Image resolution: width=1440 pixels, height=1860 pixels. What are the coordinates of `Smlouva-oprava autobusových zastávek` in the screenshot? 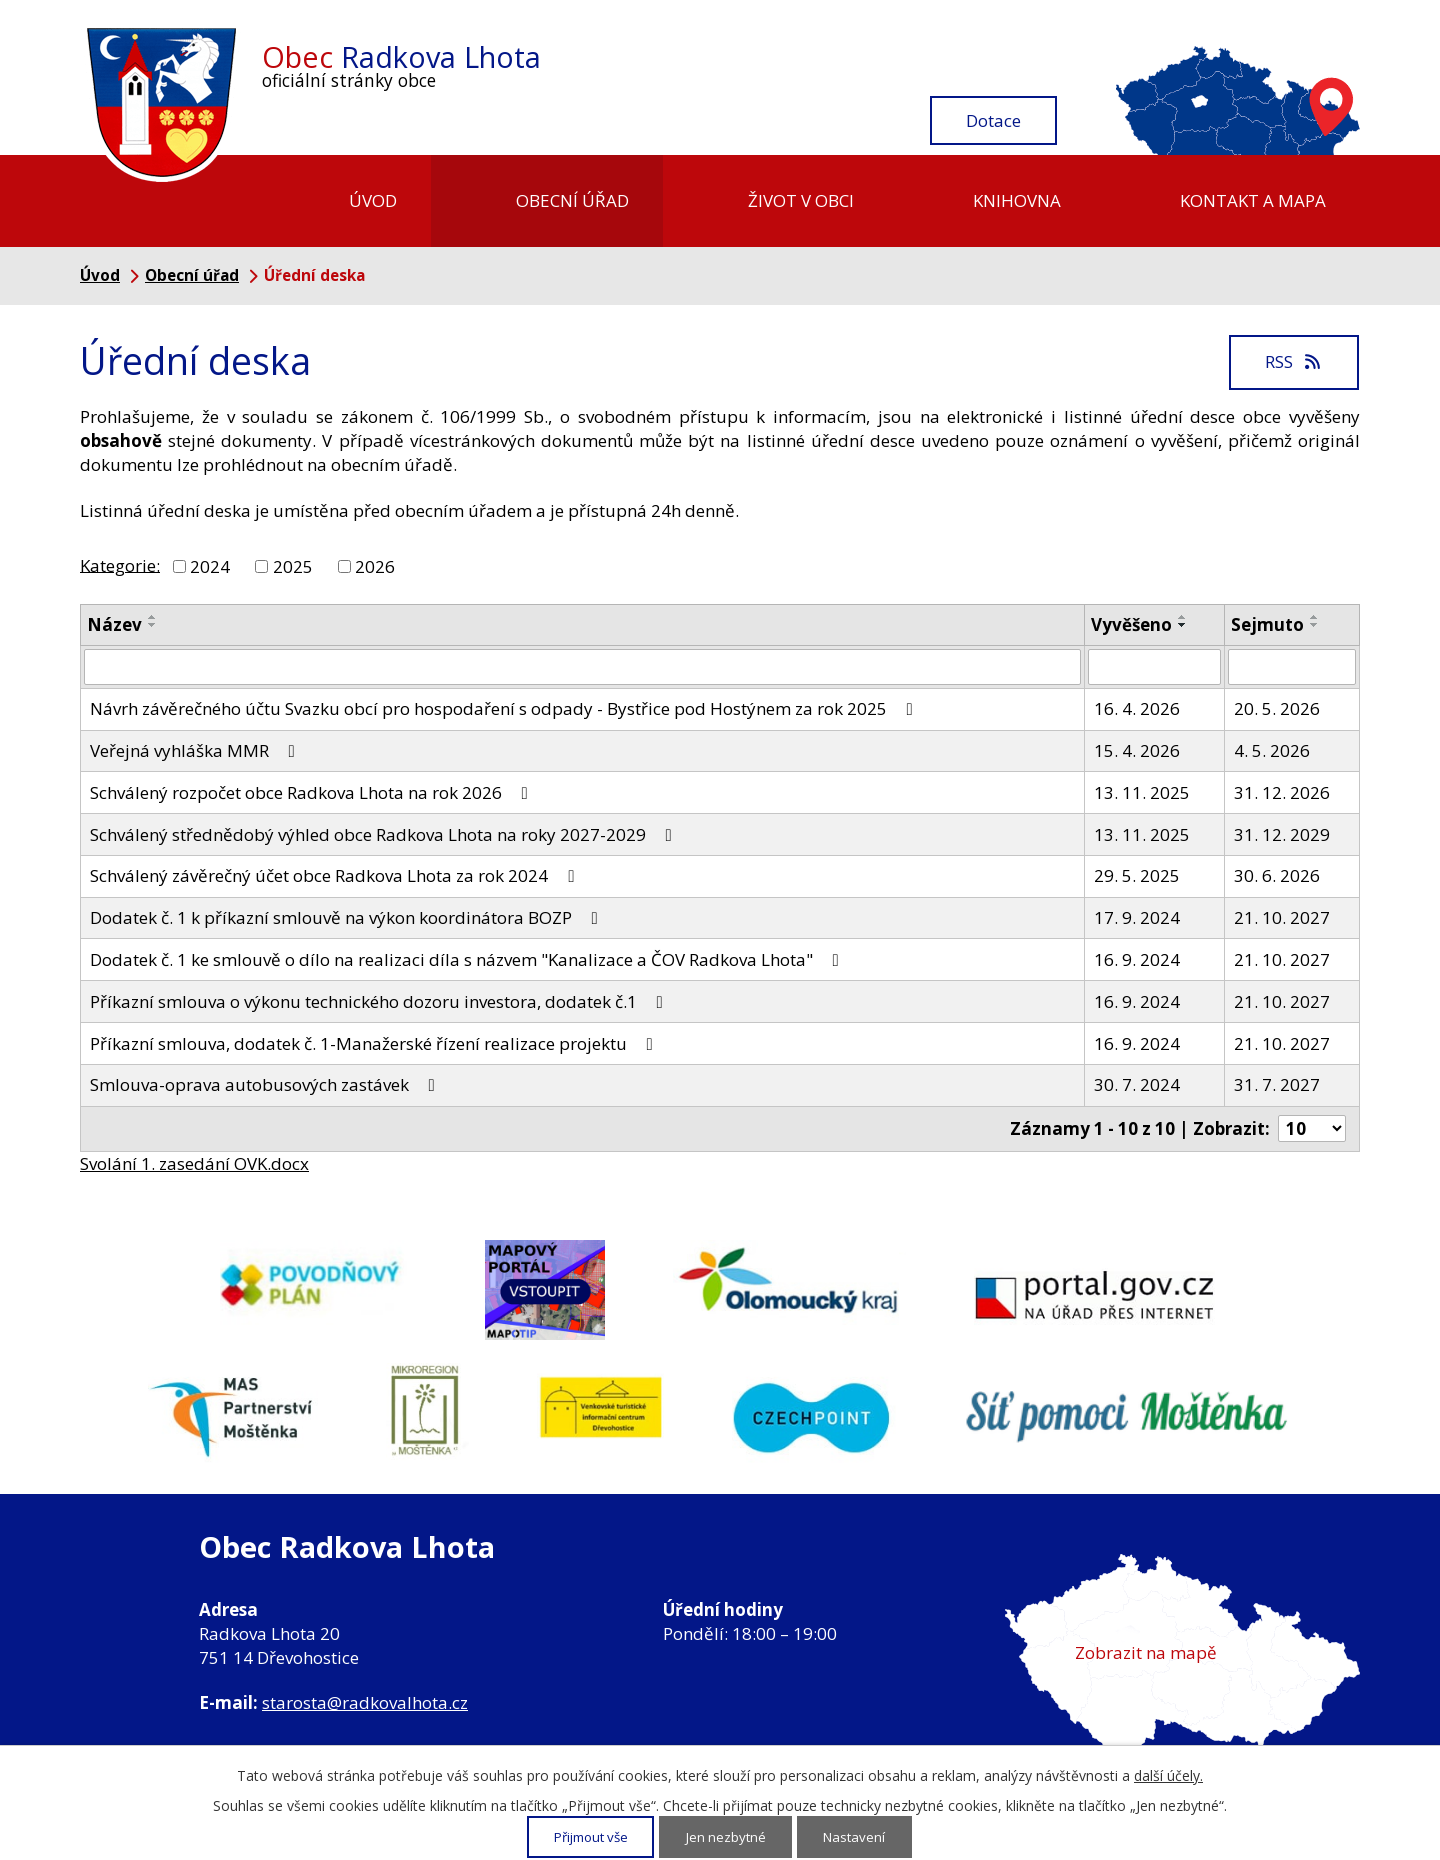 It's located at (266, 1084).